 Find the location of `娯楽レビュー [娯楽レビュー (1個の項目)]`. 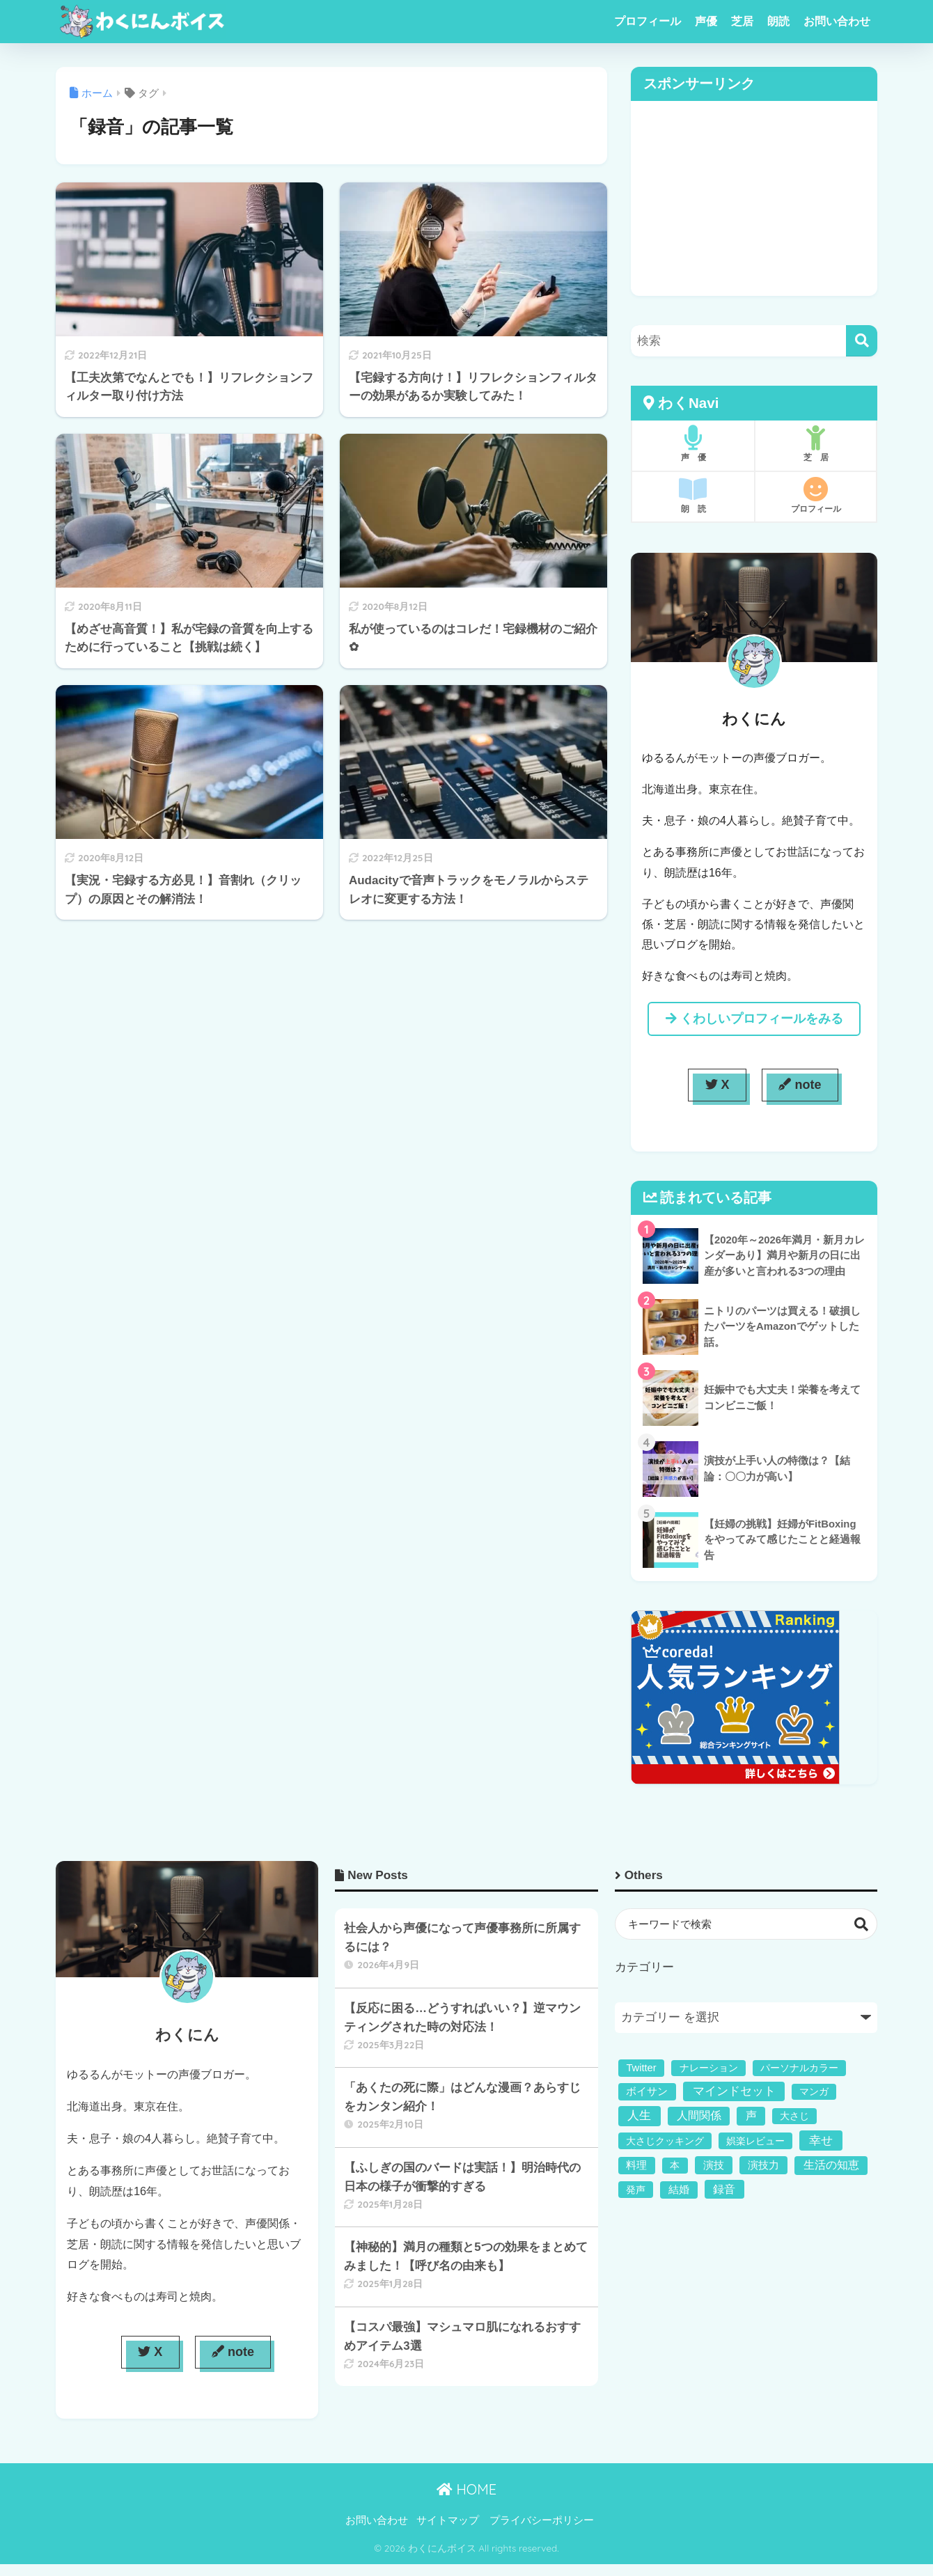

娯楽レビュー [娯楽レビュー (1個の項目)] is located at coordinates (755, 2140).